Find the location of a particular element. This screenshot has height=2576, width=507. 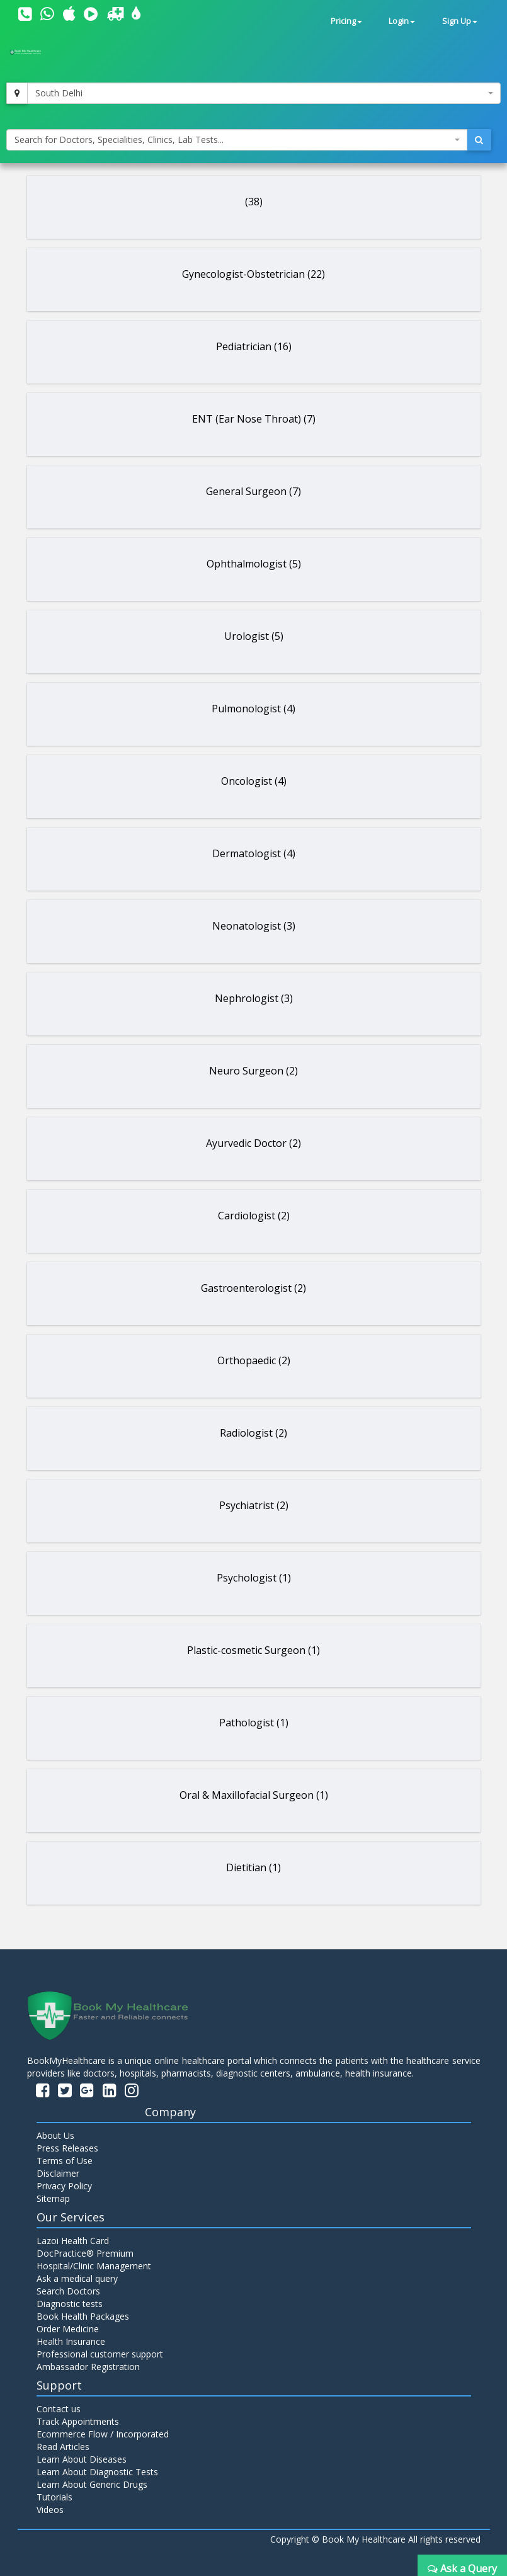

[combobox] is located at coordinates (264, 93).